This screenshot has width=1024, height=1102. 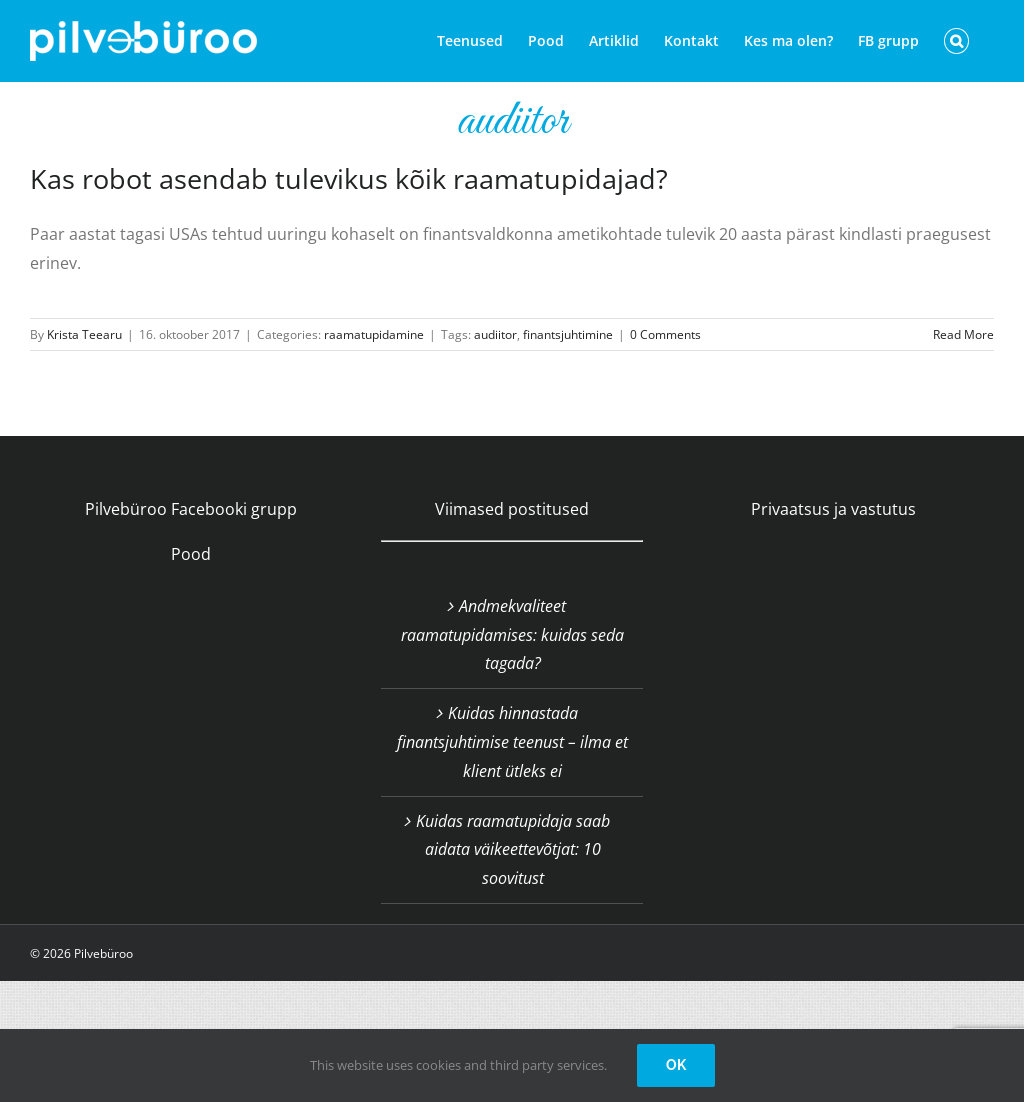 I want to click on Pilvebüroo Facebooki grupp, so click(x=191, y=509).